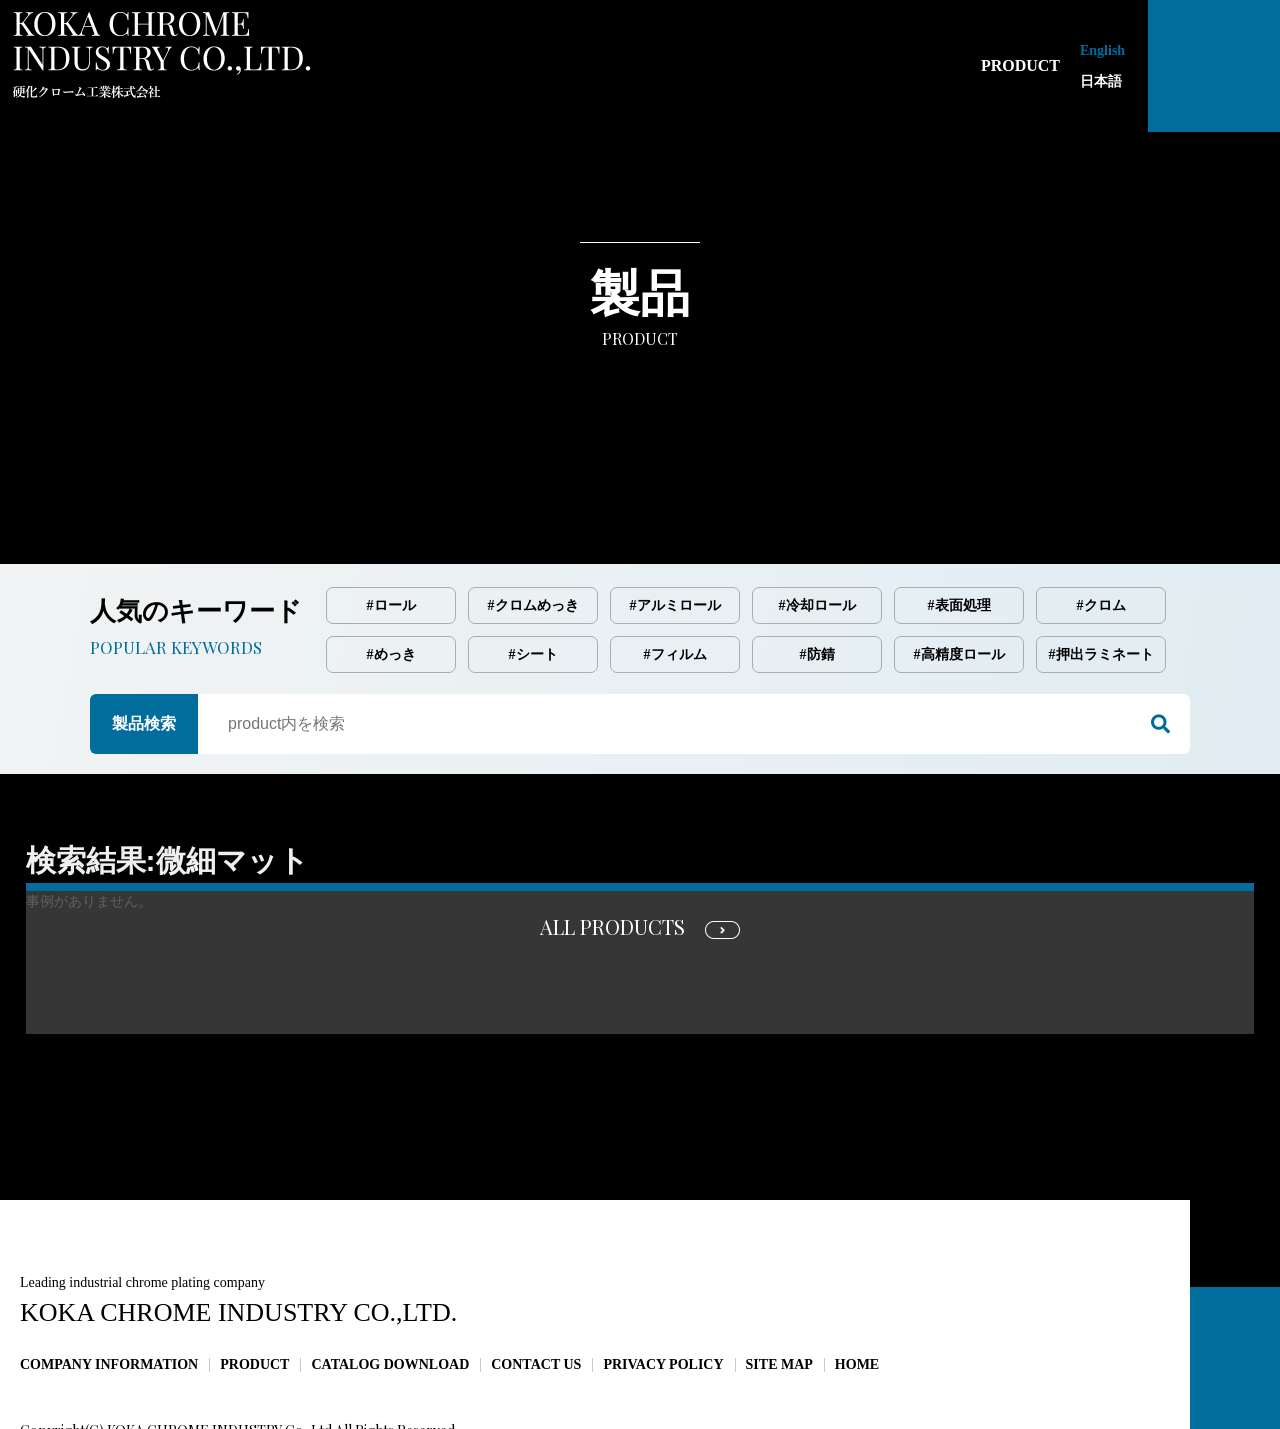 The height and width of the screenshot is (1429, 1280). I want to click on #シート, so click(533, 570).